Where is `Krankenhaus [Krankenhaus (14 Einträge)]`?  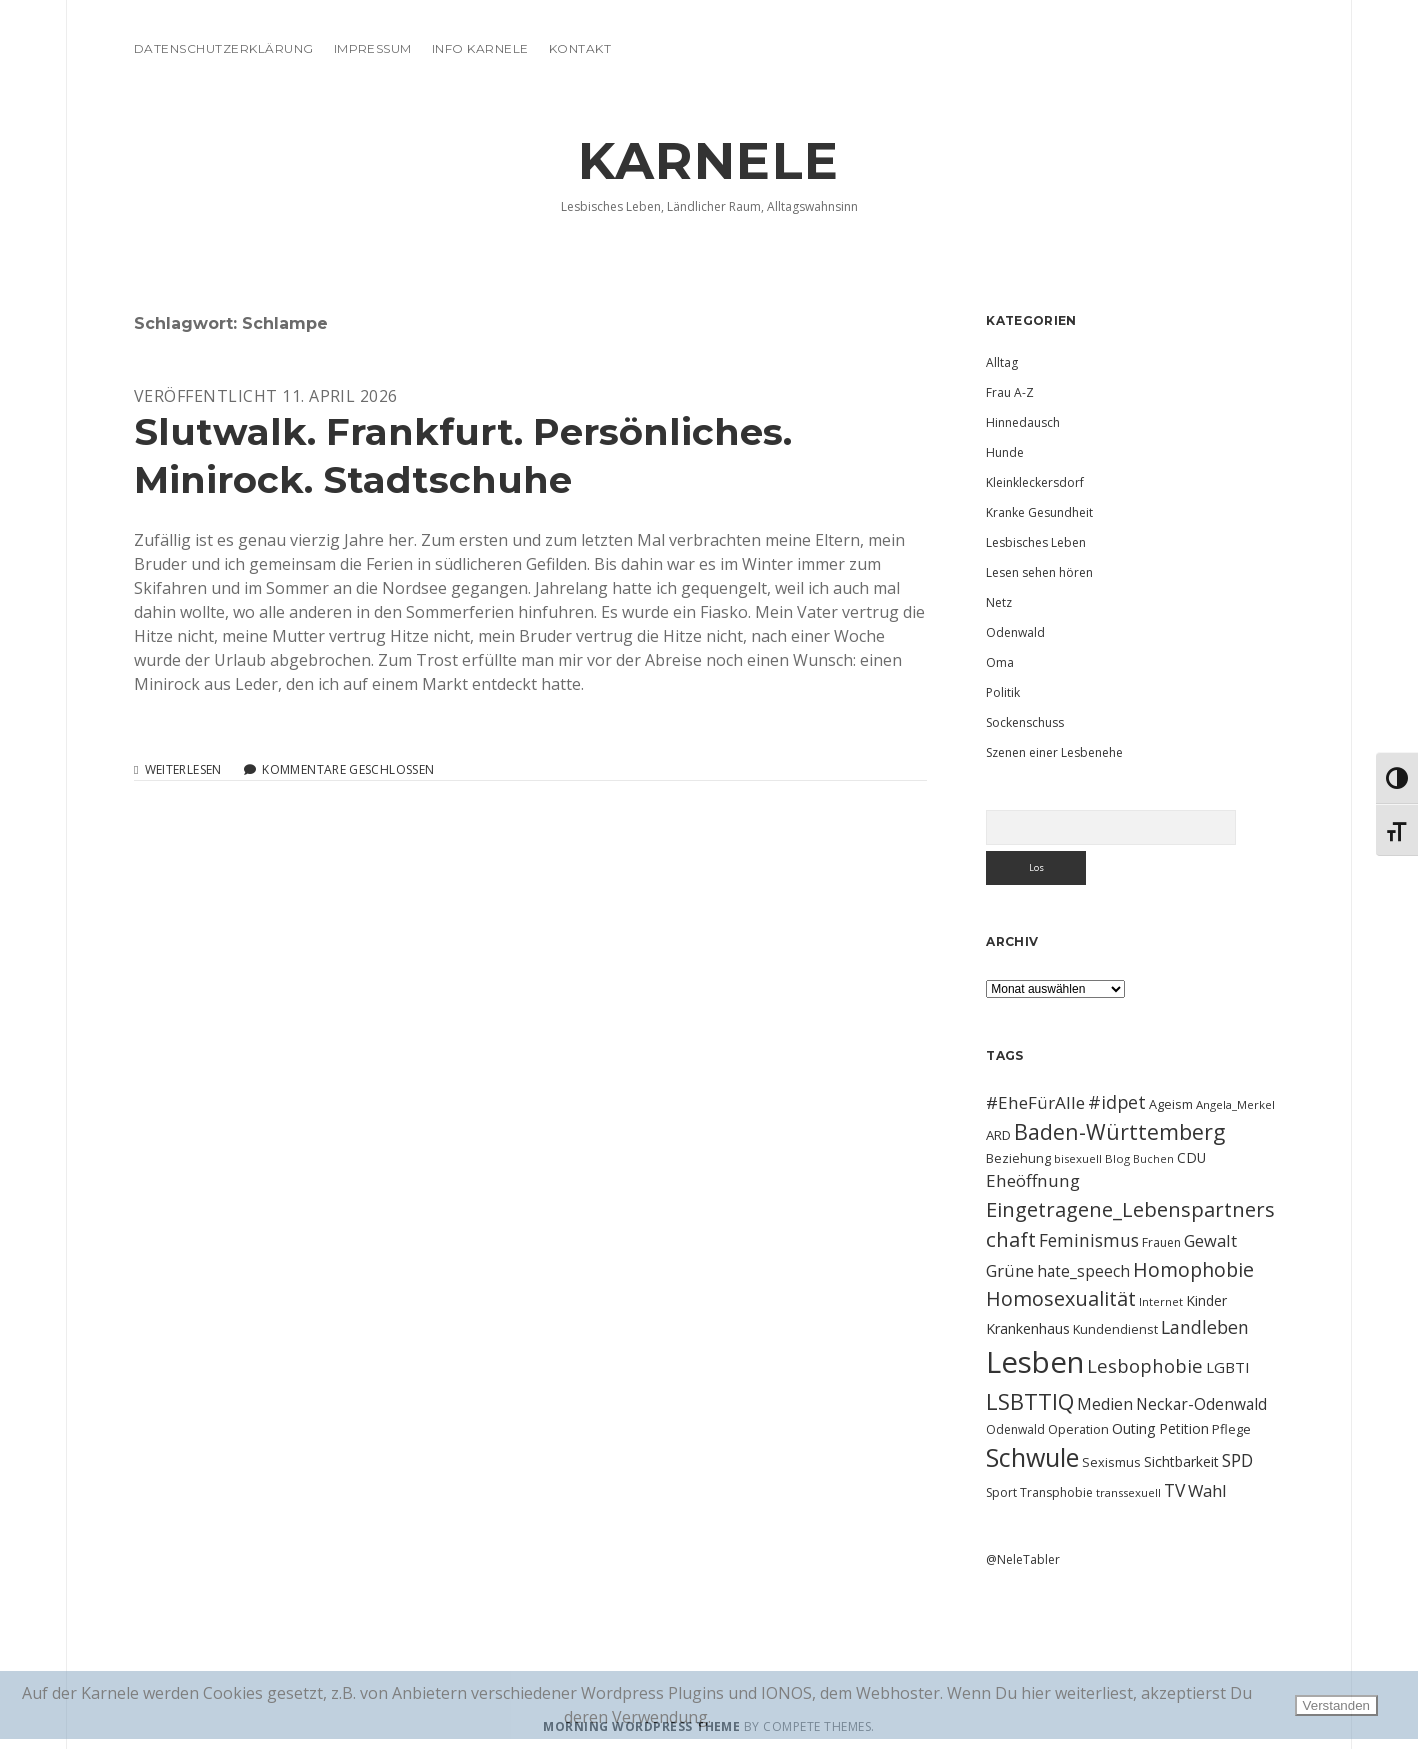
Krankenhaus [Krankenhaus (14 Einträge)] is located at coordinates (1028, 1328).